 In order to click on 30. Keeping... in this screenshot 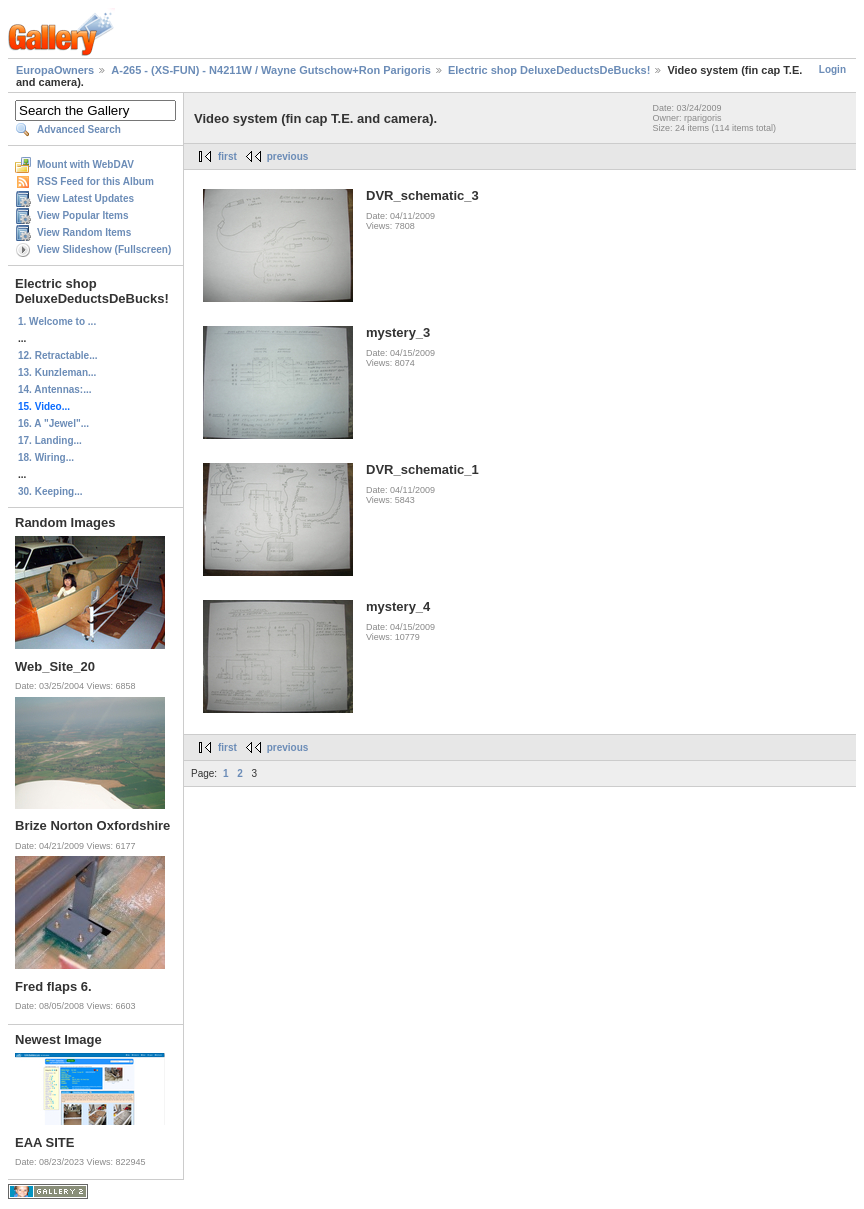, I will do `click(50, 491)`.